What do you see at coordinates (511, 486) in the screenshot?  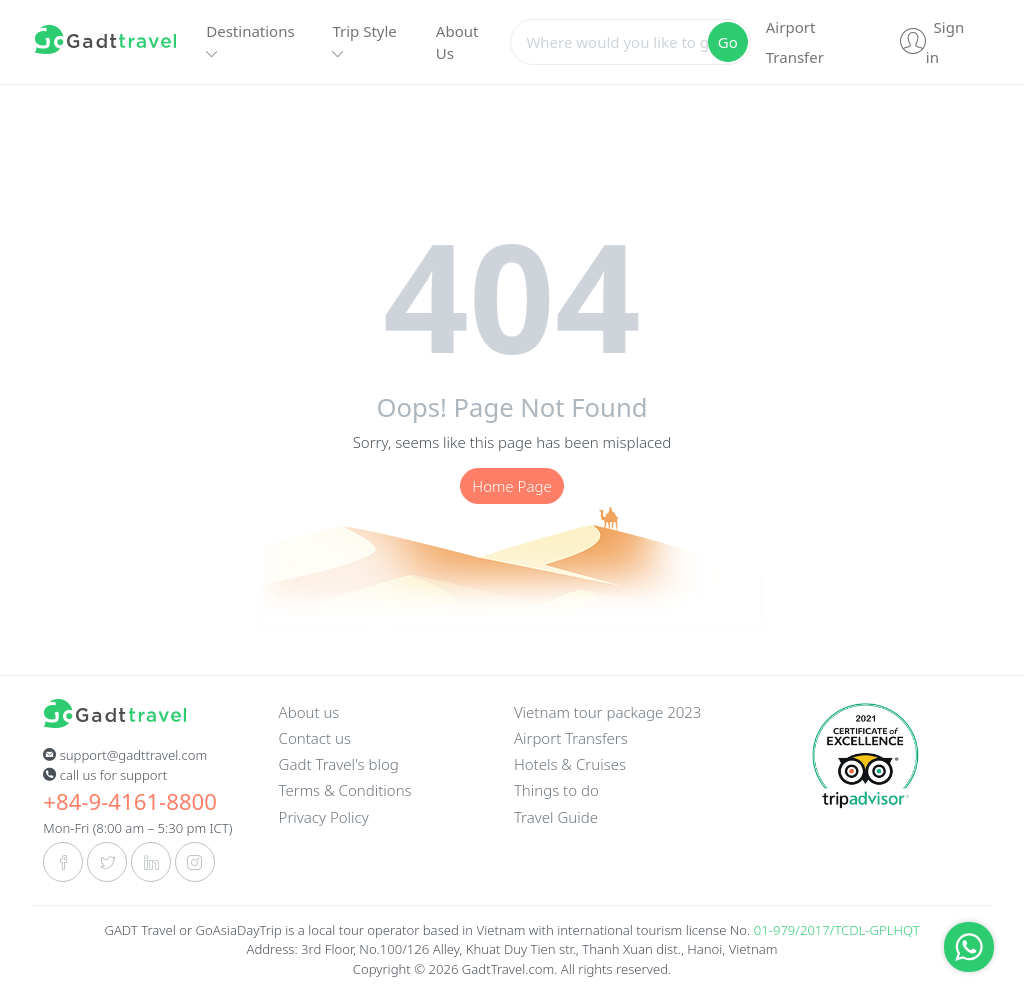 I see `Home Page` at bounding box center [511, 486].